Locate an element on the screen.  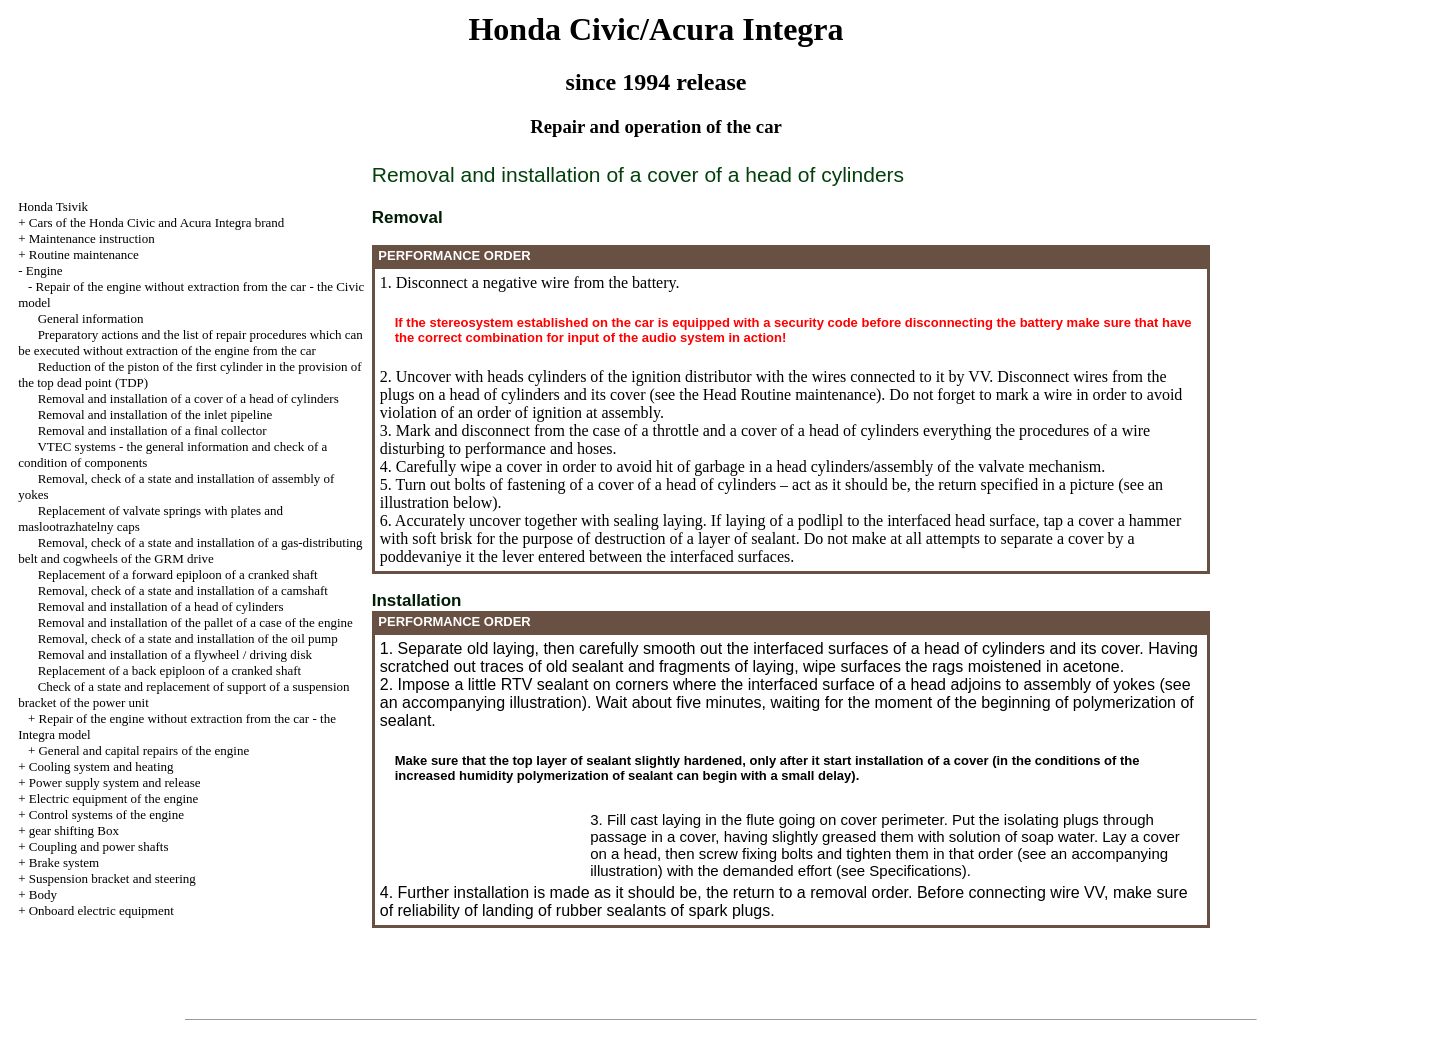
Removal and installation of a cover of a head of cylinders is located at coordinates (188, 398).